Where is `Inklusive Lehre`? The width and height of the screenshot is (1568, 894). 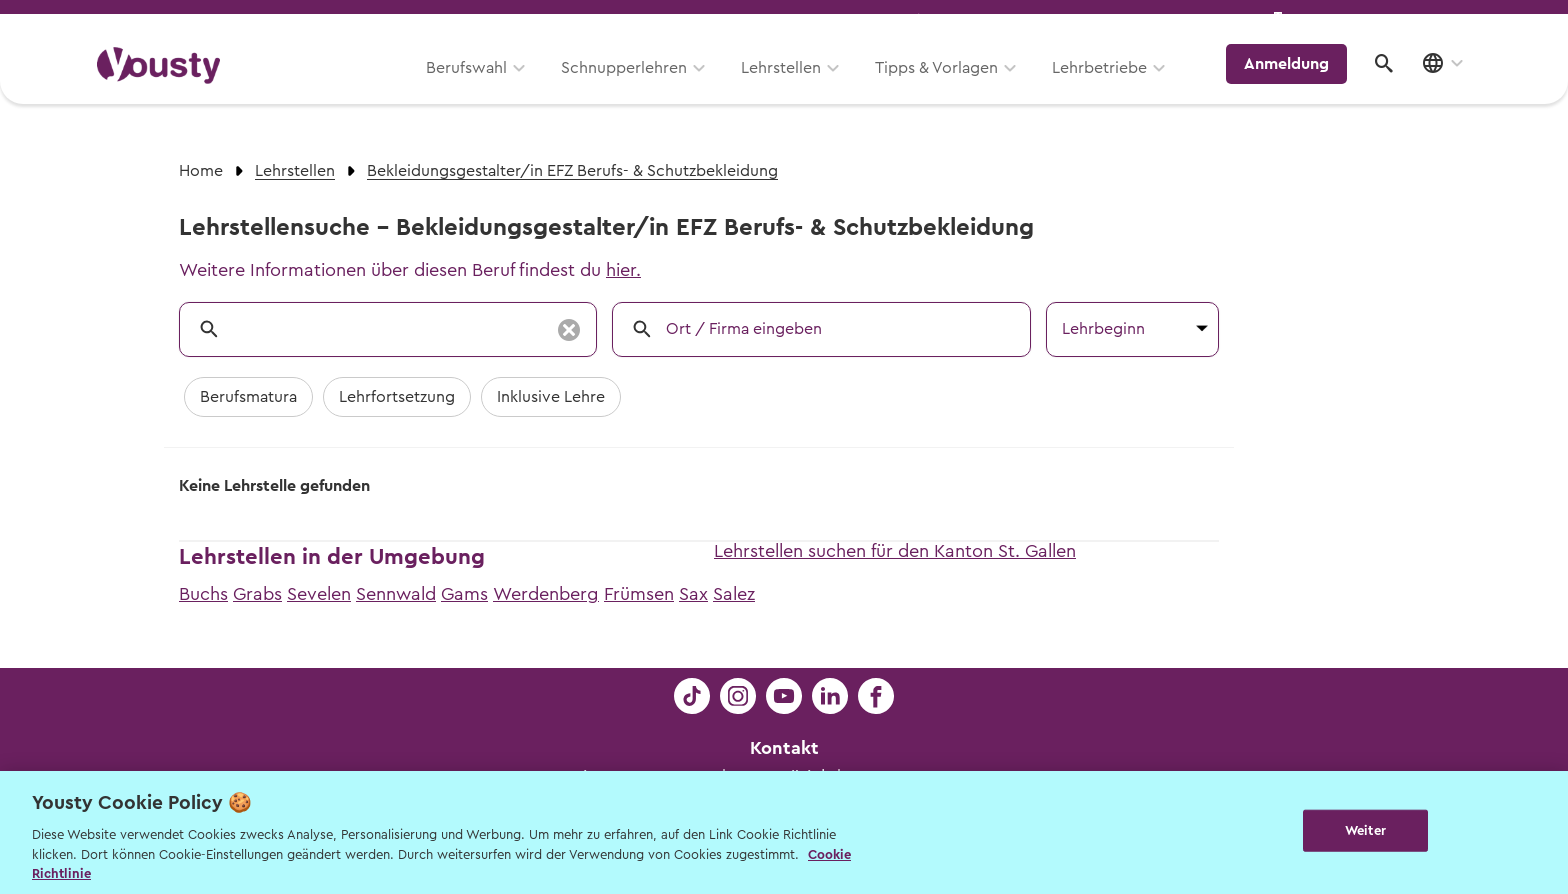
Inklusive Lehre is located at coordinates (551, 397).